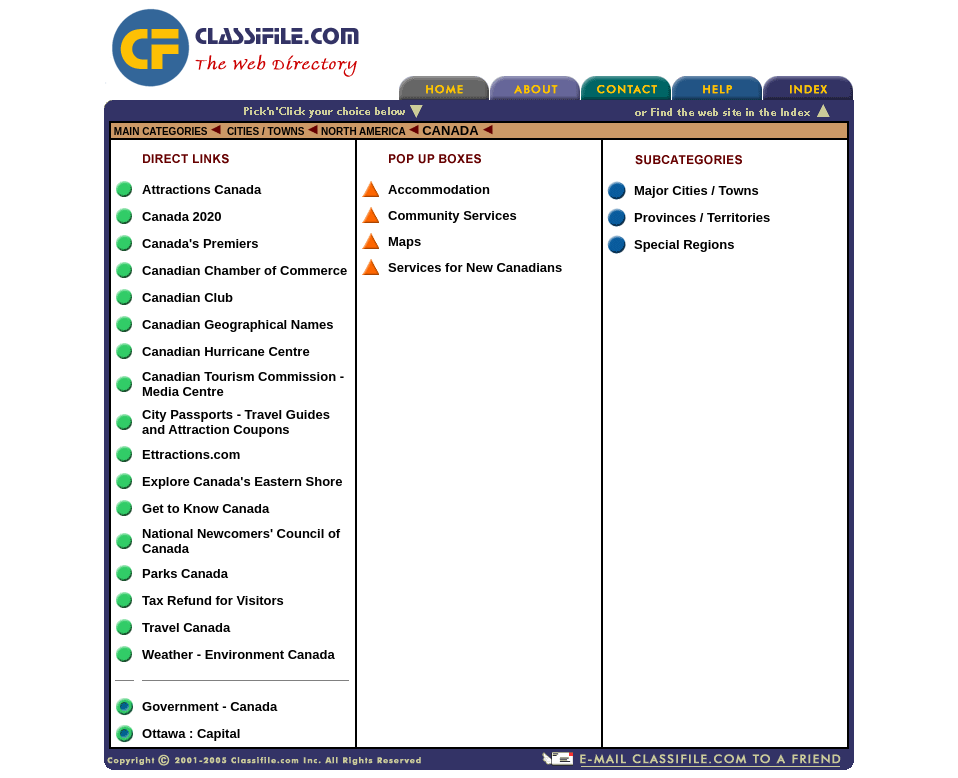 This screenshot has height=778, width=958. Describe the element at coordinates (185, 573) in the screenshot. I see `Parks Canada` at that location.